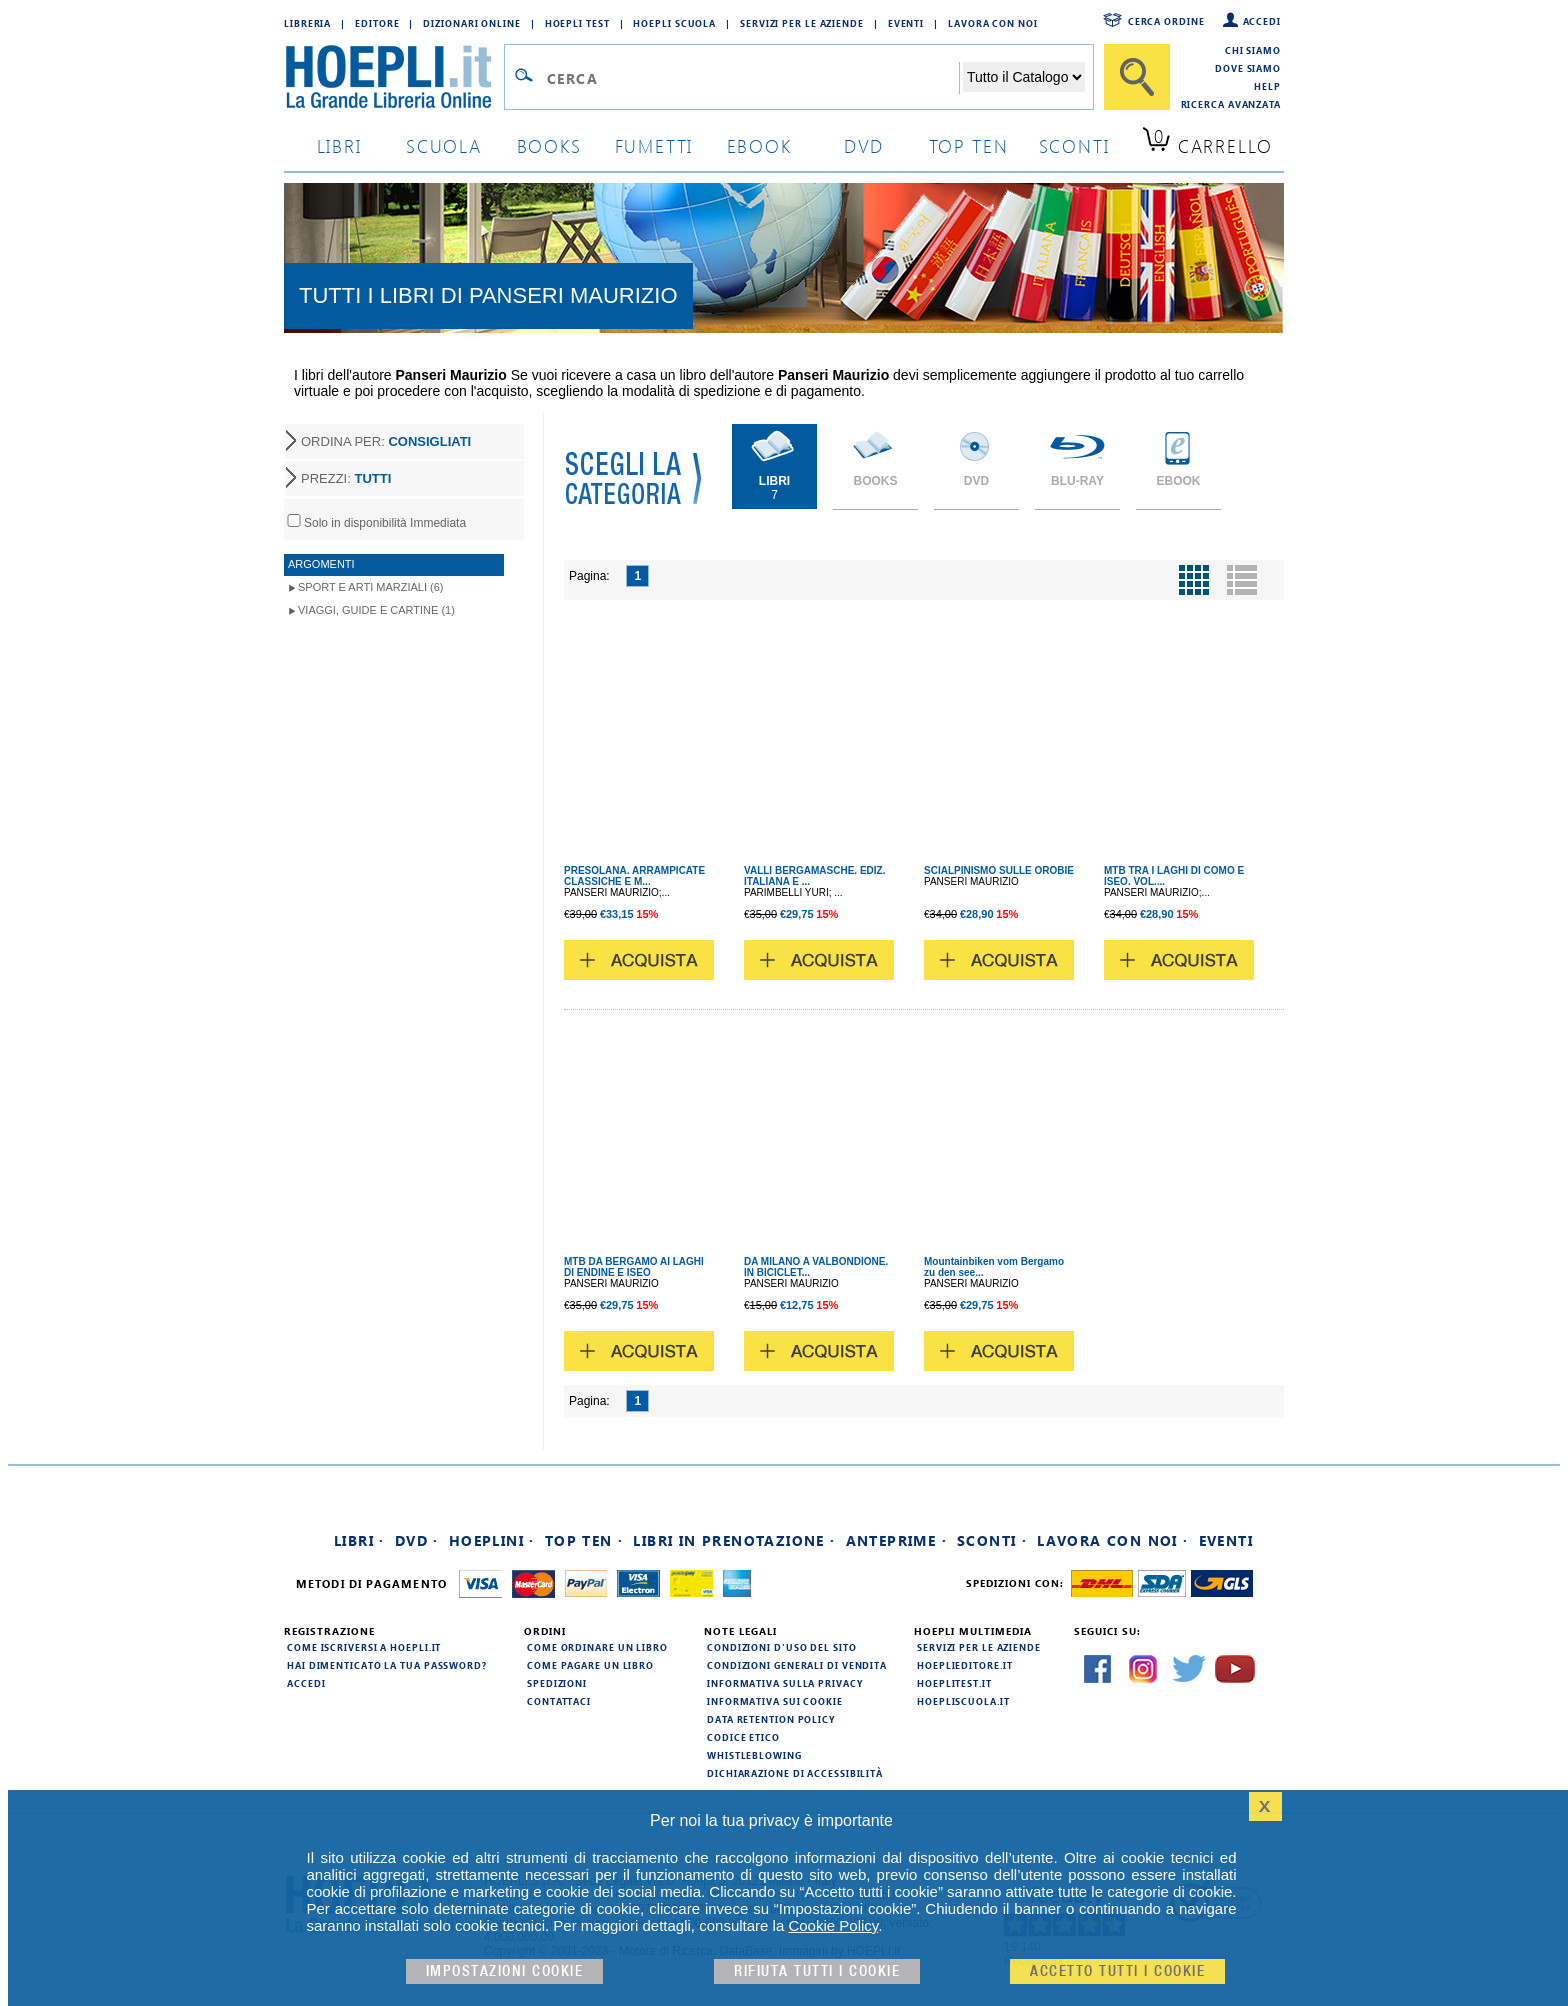 Image resolution: width=1568 pixels, height=2006 pixels. Describe the element at coordinates (964, 1665) in the screenshot. I see `hoeplieditore.it` at that location.